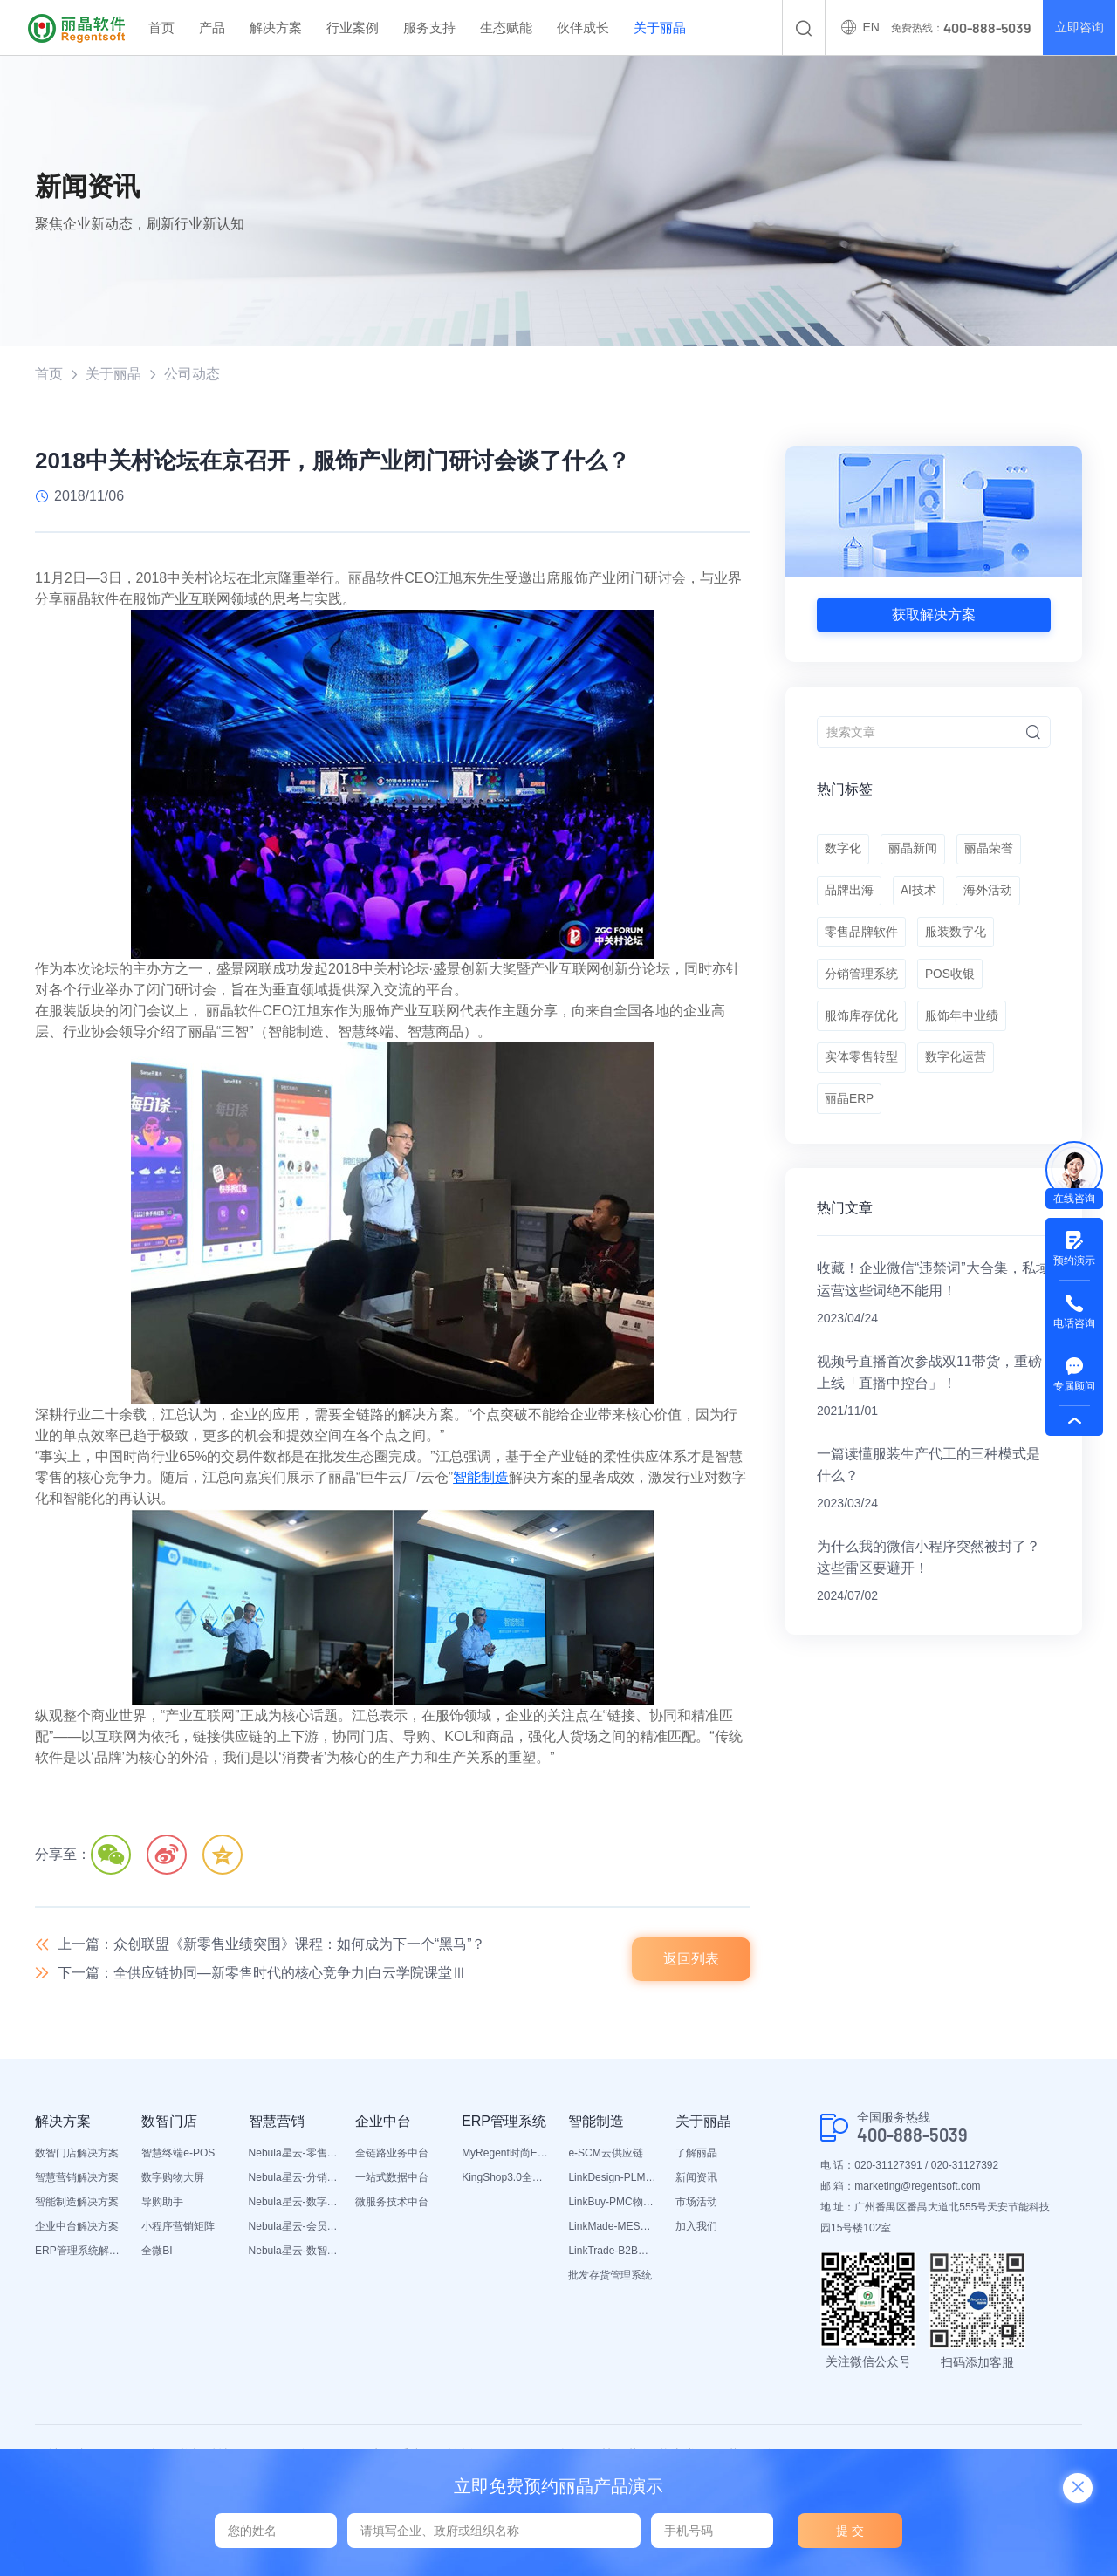 This screenshot has height=2576, width=1117. Describe the element at coordinates (989, 894) in the screenshot. I see `海外活动` at that location.